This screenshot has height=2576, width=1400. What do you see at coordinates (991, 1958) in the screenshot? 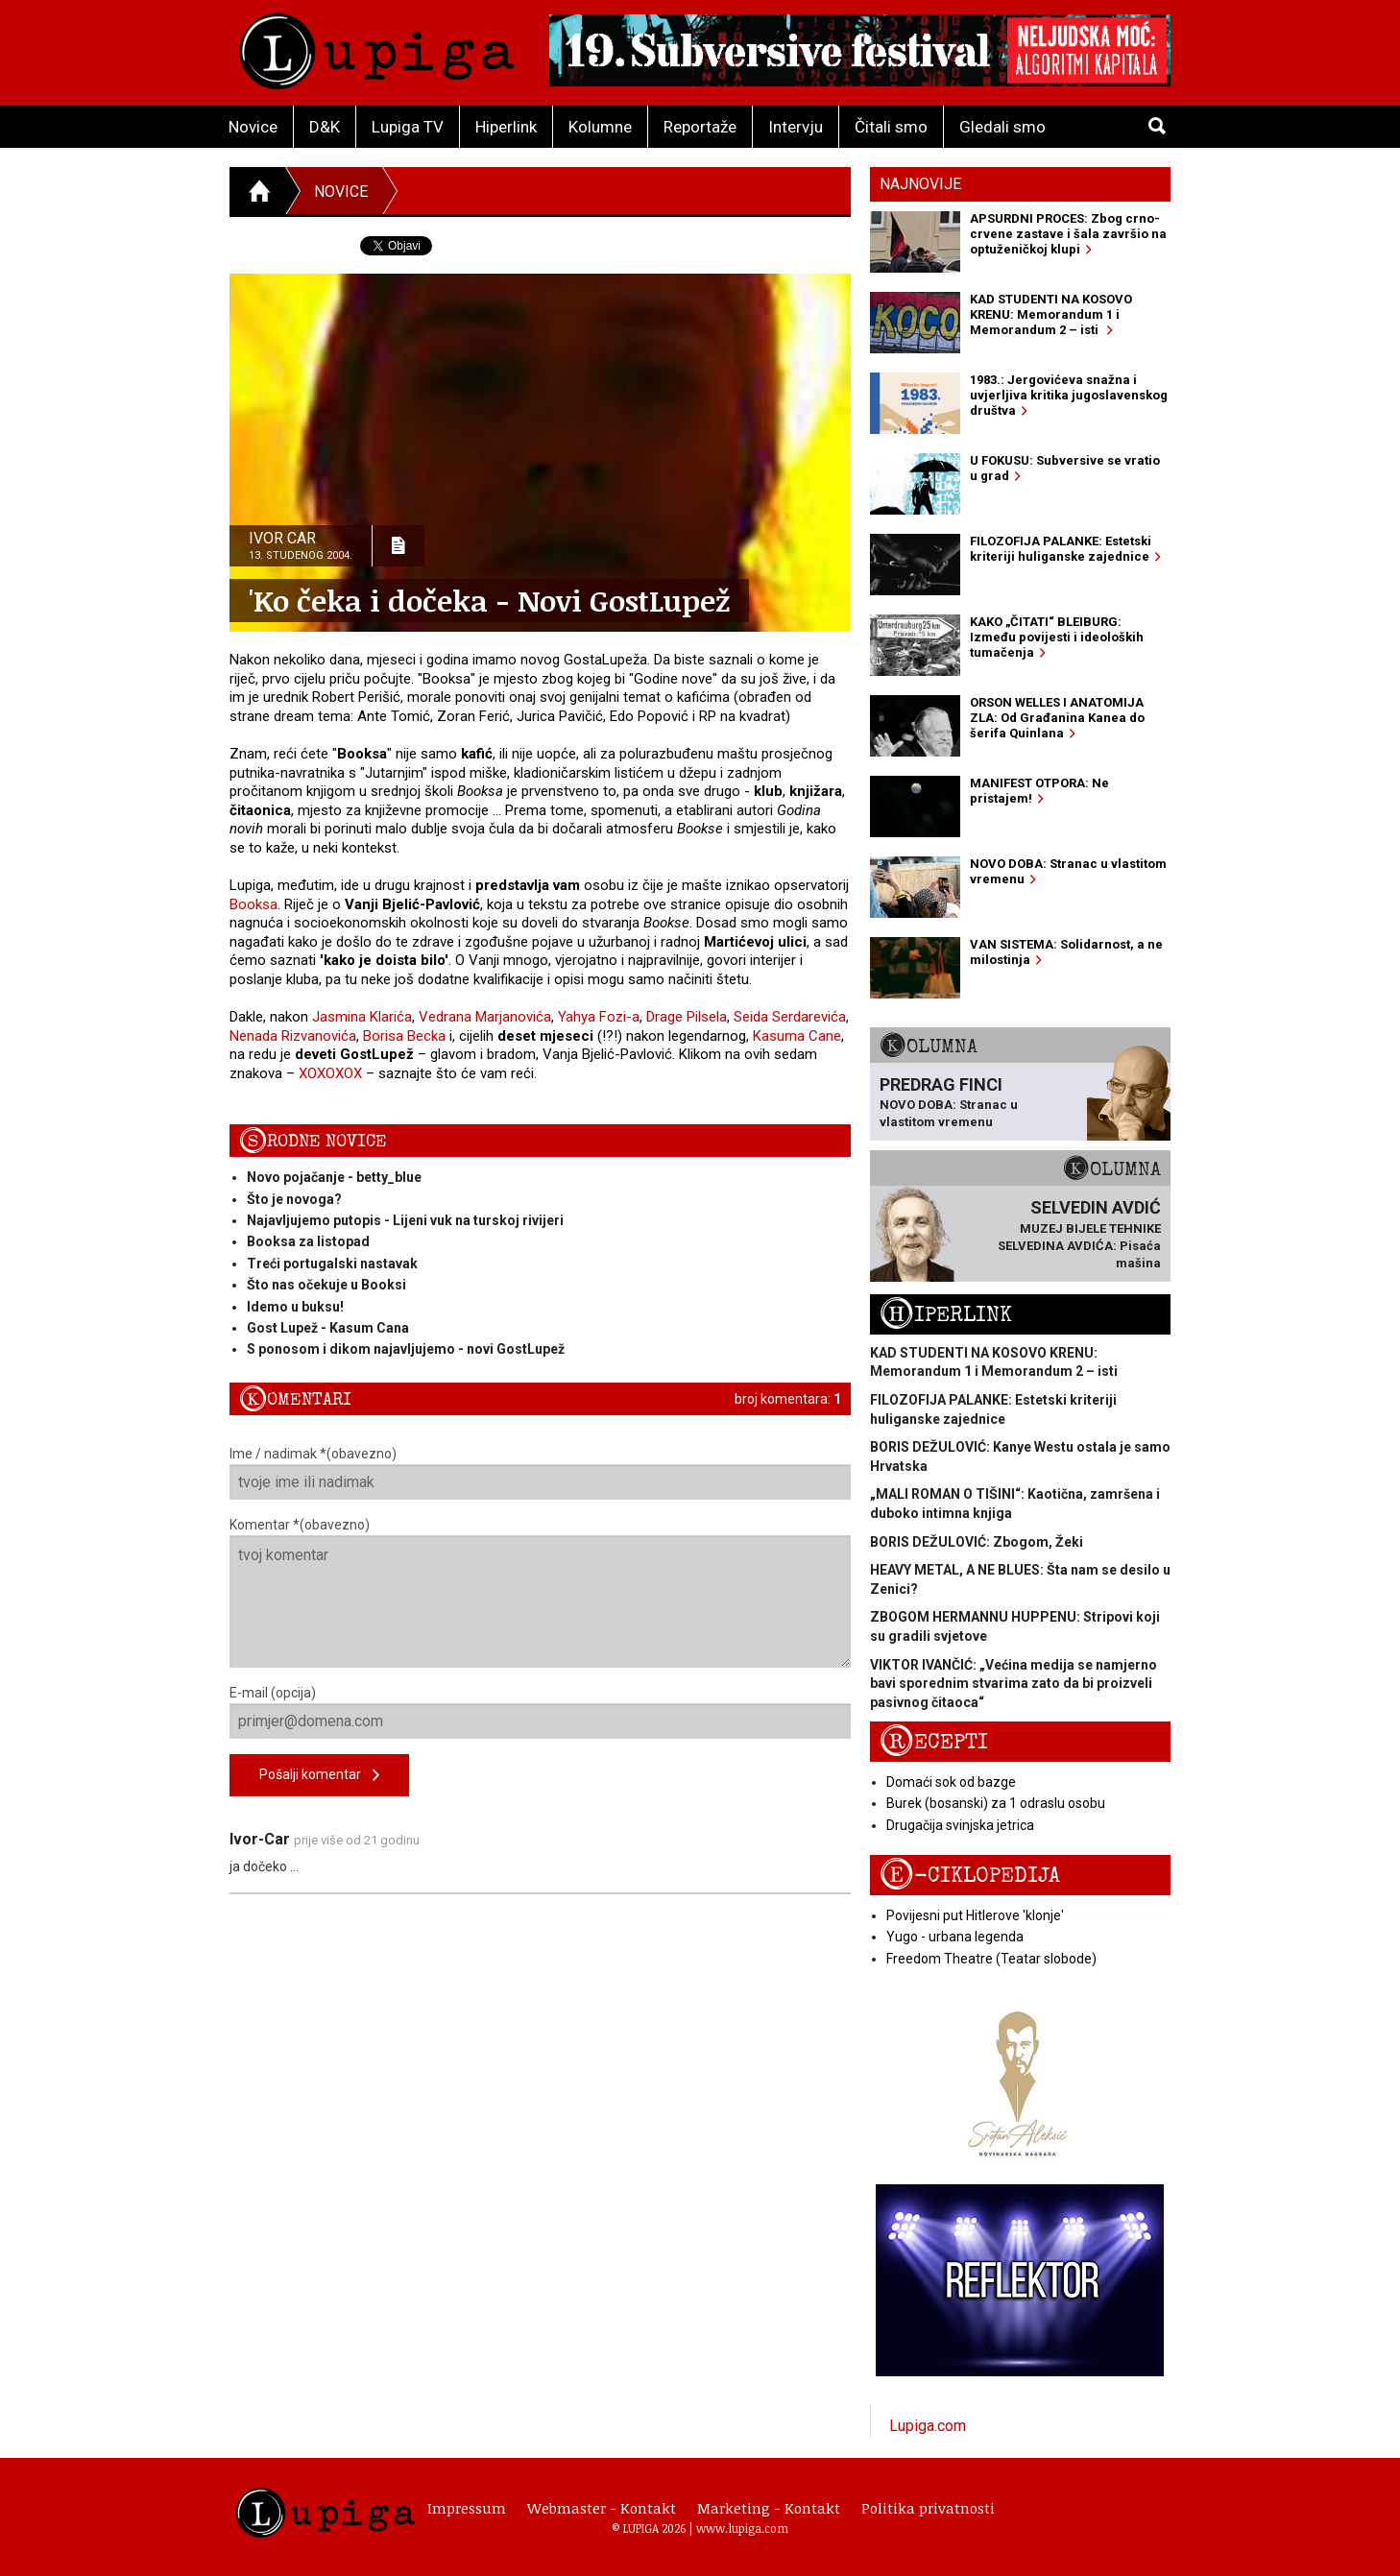
I see `Freedom Theatre (Teatar slobode)` at bounding box center [991, 1958].